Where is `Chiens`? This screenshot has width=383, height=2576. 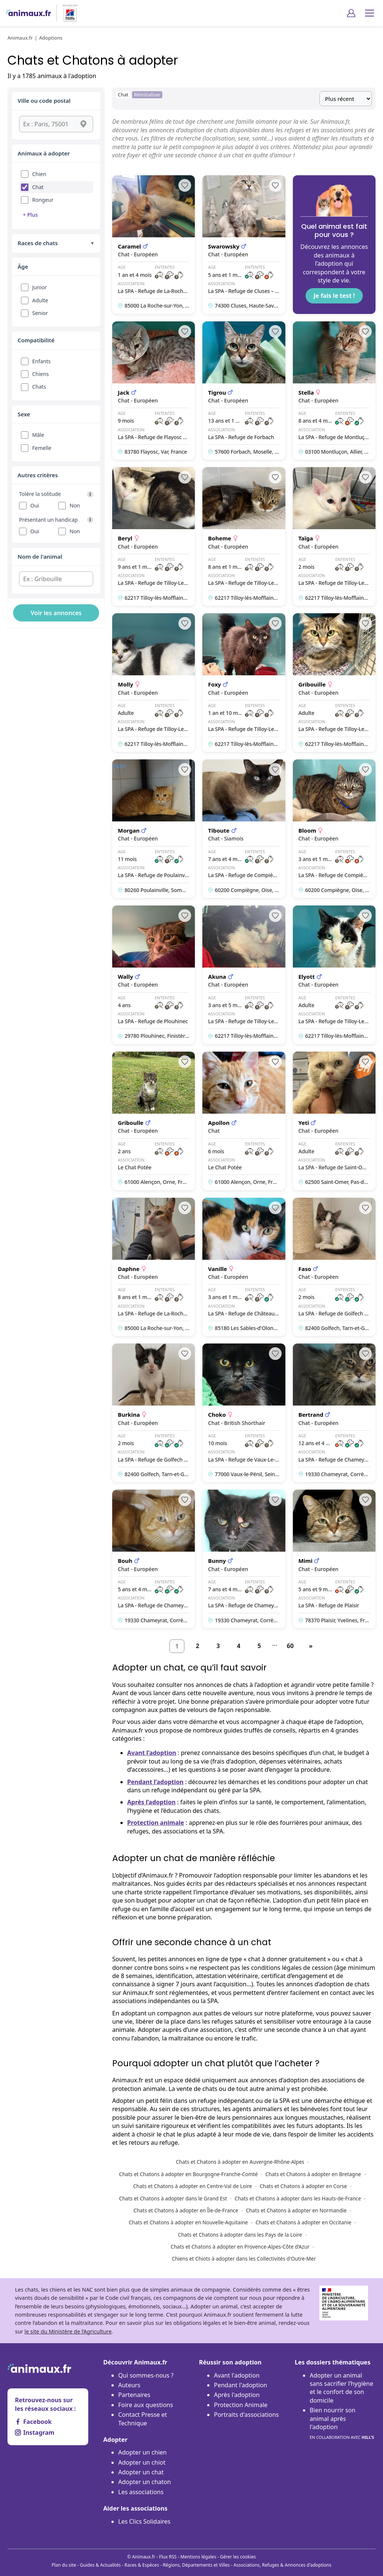
Chiens is located at coordinates (40, 373).